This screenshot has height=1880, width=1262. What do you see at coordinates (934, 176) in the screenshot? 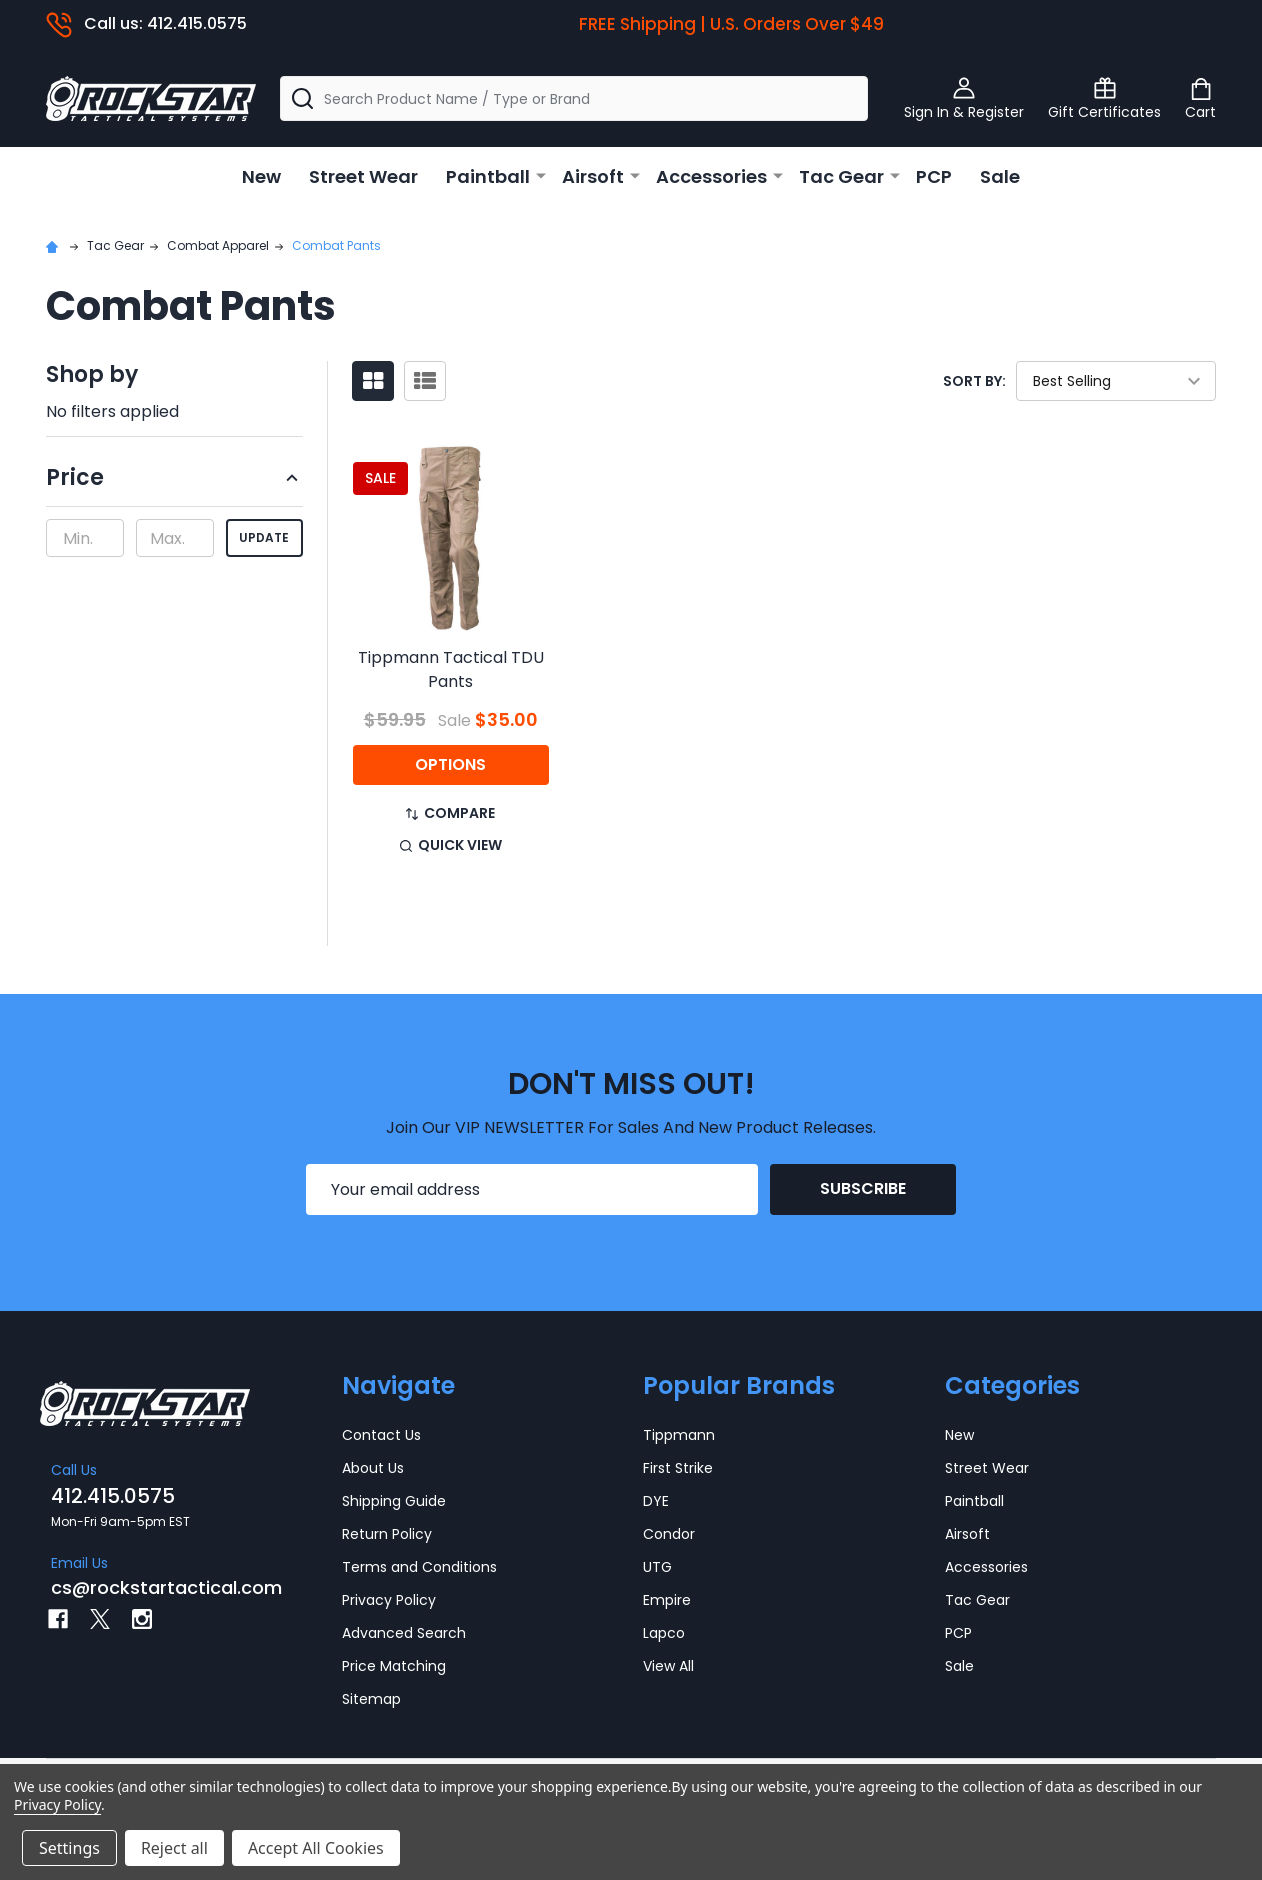
I see `PCP` at bounding box center [934, 176].